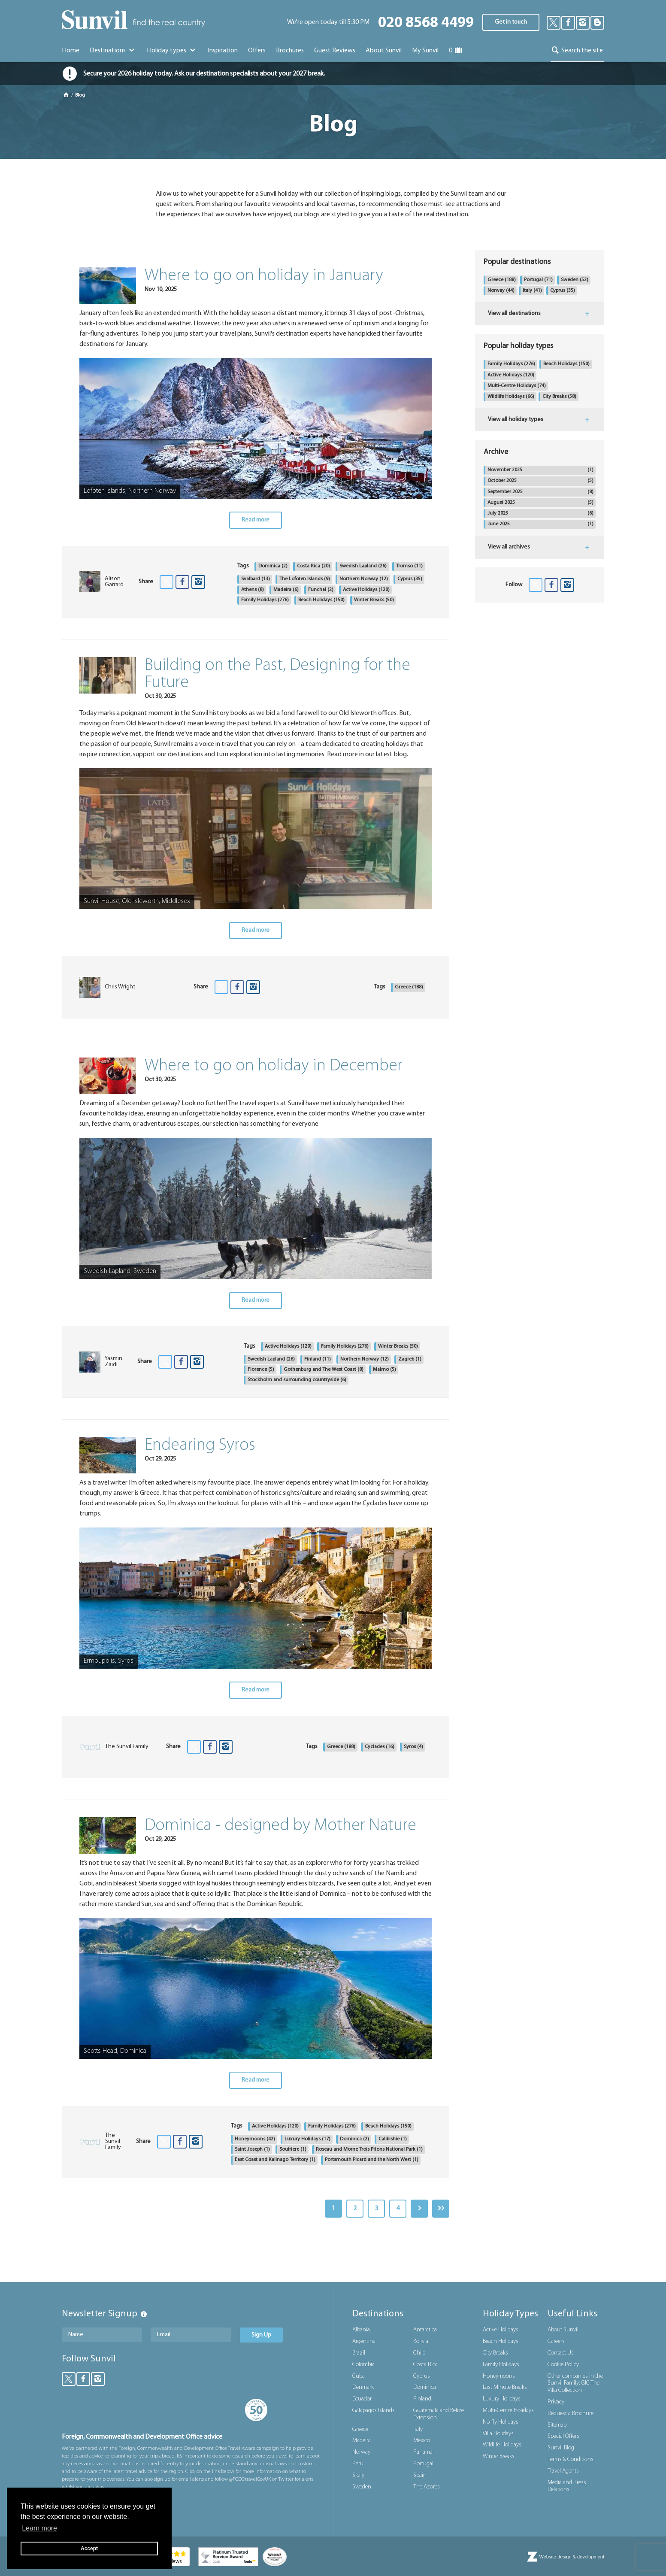 Image resolution: width=666 pixels, height=2576 pixels. I want to click on Sign Up, so click(261, 2335).